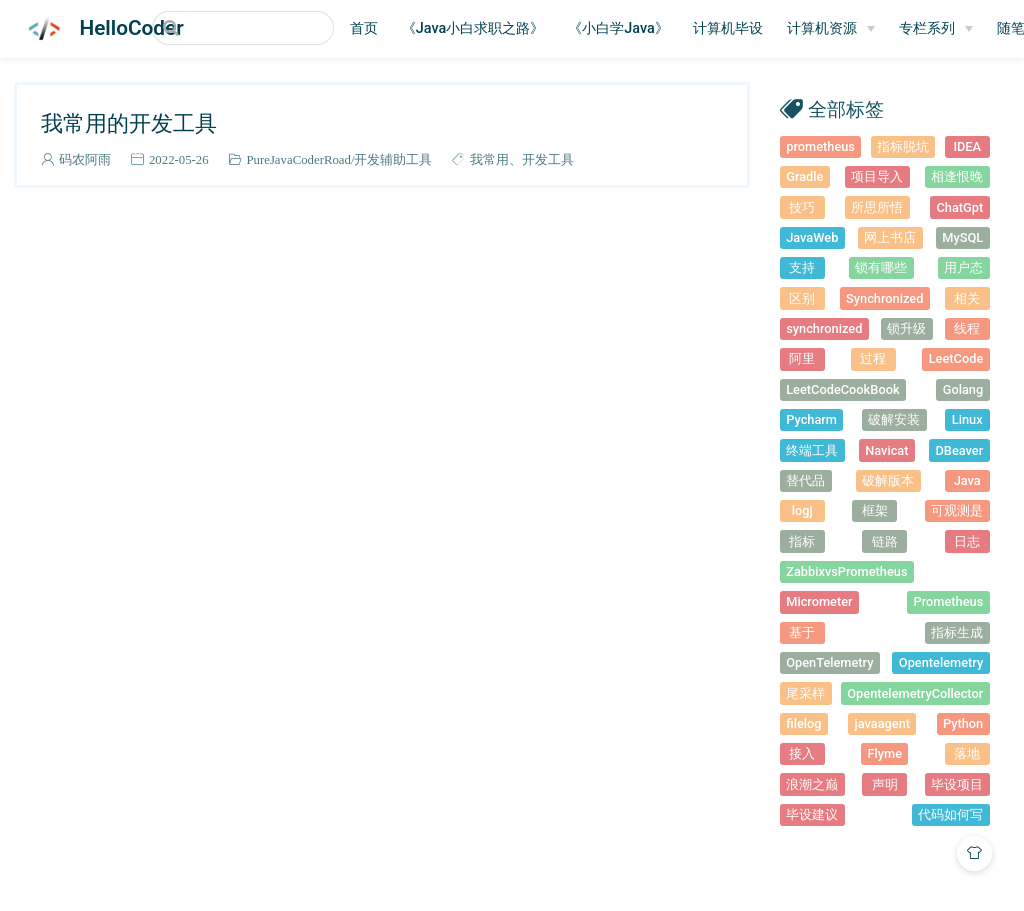 The width and height of the screenshot is (1024, 911). Describe the element at coordinates (851, 29) in the screenshot. I see `[计算机资源]` at that location.